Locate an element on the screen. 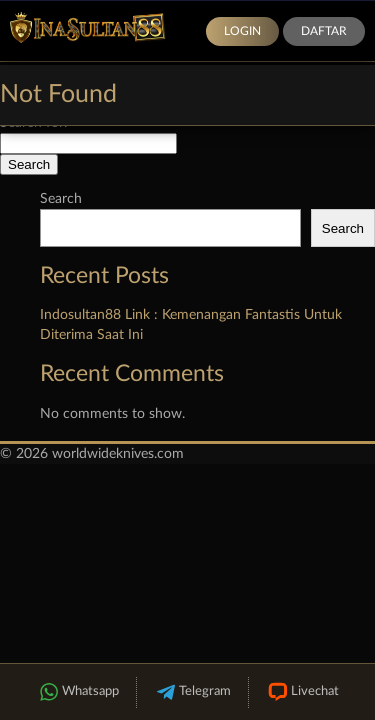  Daftar is located at coordinates (324, 31).